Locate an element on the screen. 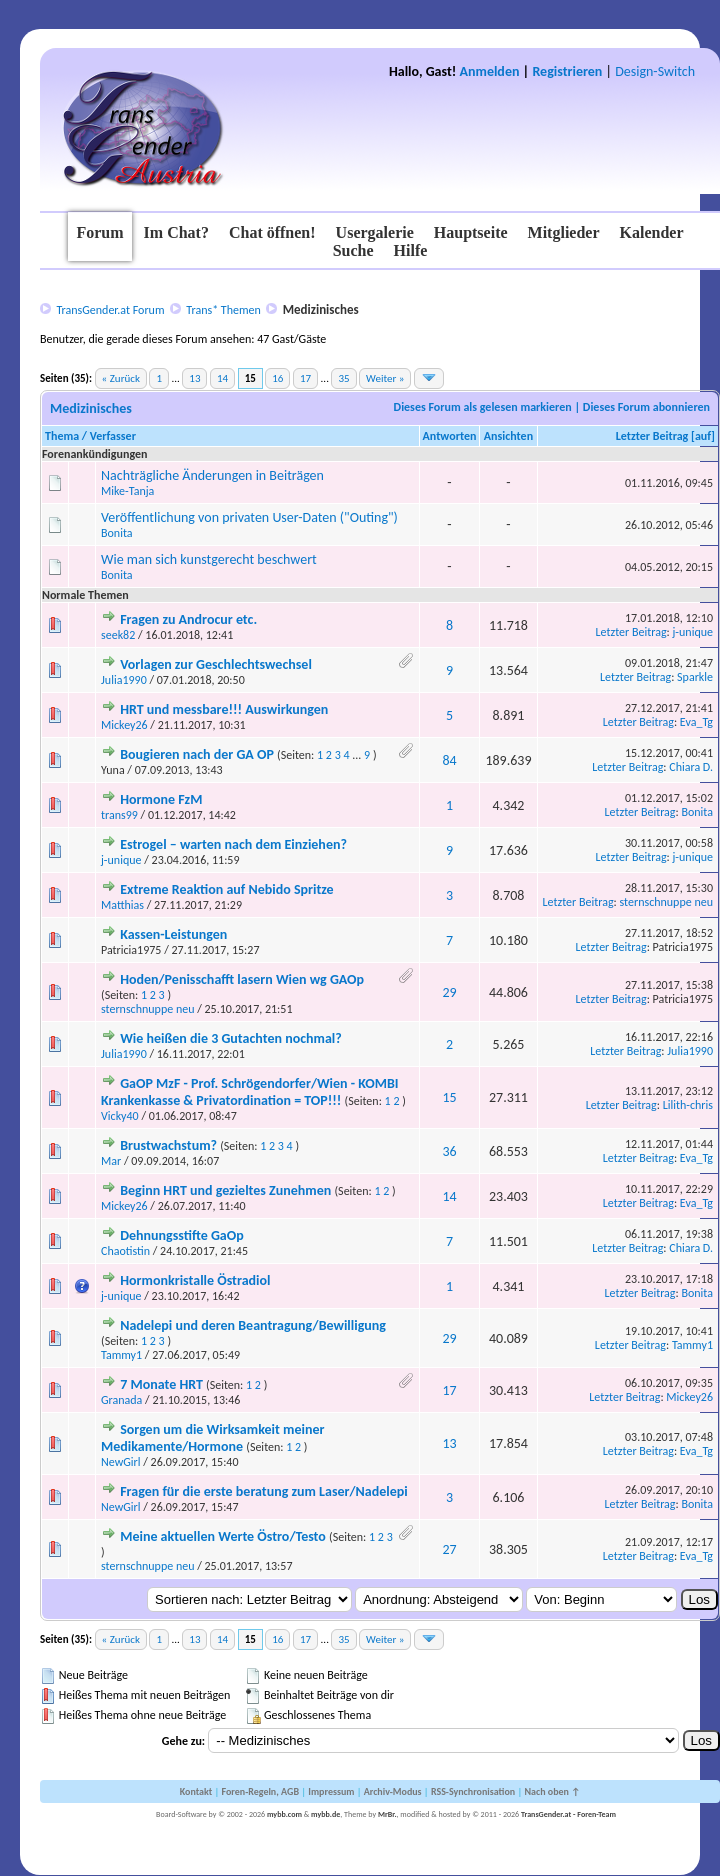 Image resolution: width=720 pixels, height=1876 pixels. Wie man sich kunstgerecht beschwert is located at coordinates (209, 559).